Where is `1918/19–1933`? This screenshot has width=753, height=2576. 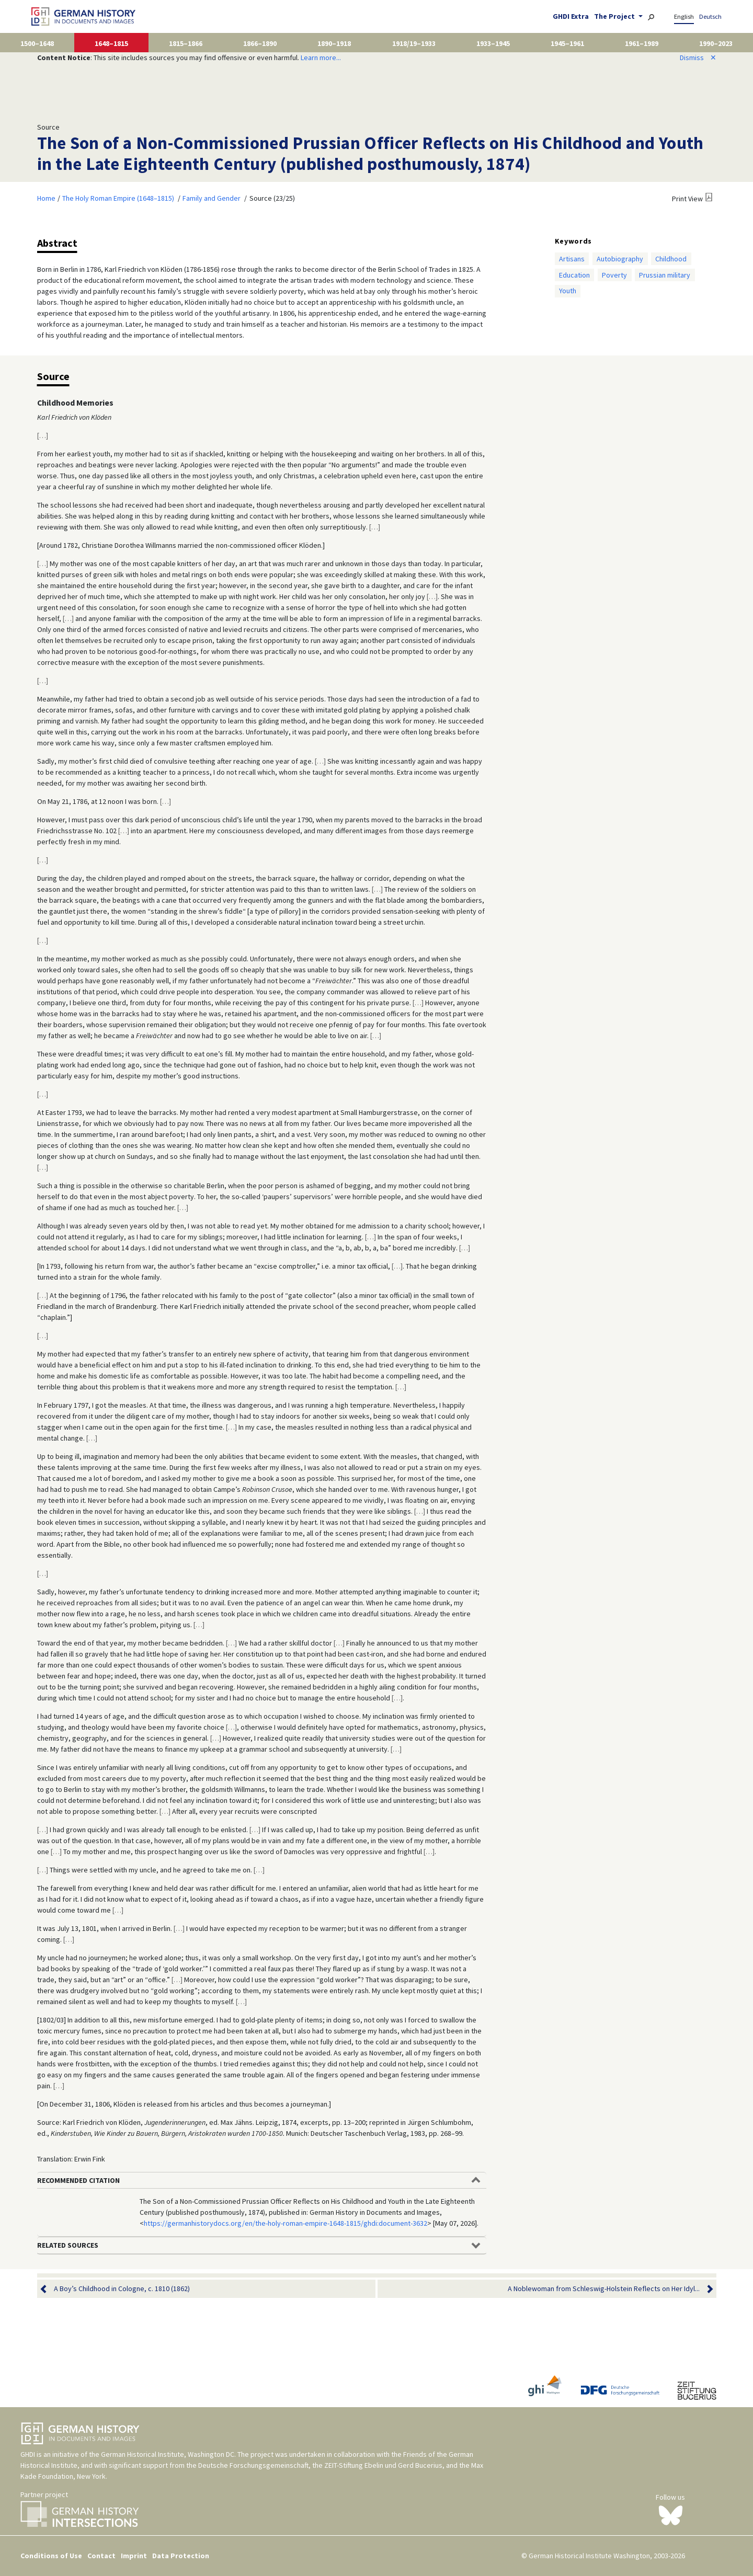 1918/19–1933 is located at coordinates (414, 43).